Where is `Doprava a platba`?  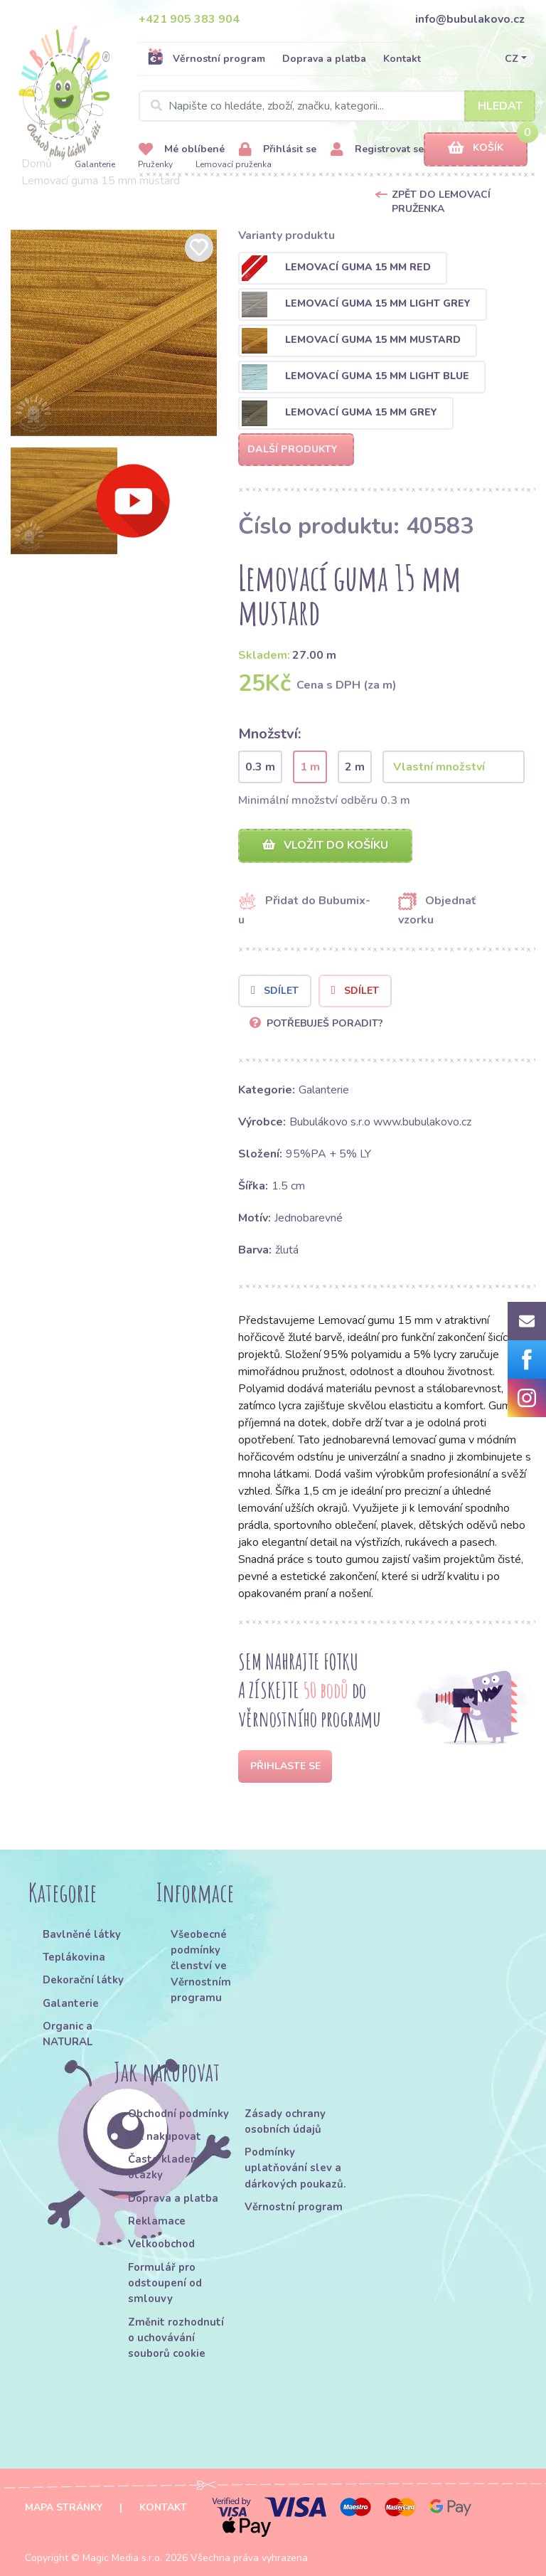
Doprava a platba is located at coordinates (324, 58).